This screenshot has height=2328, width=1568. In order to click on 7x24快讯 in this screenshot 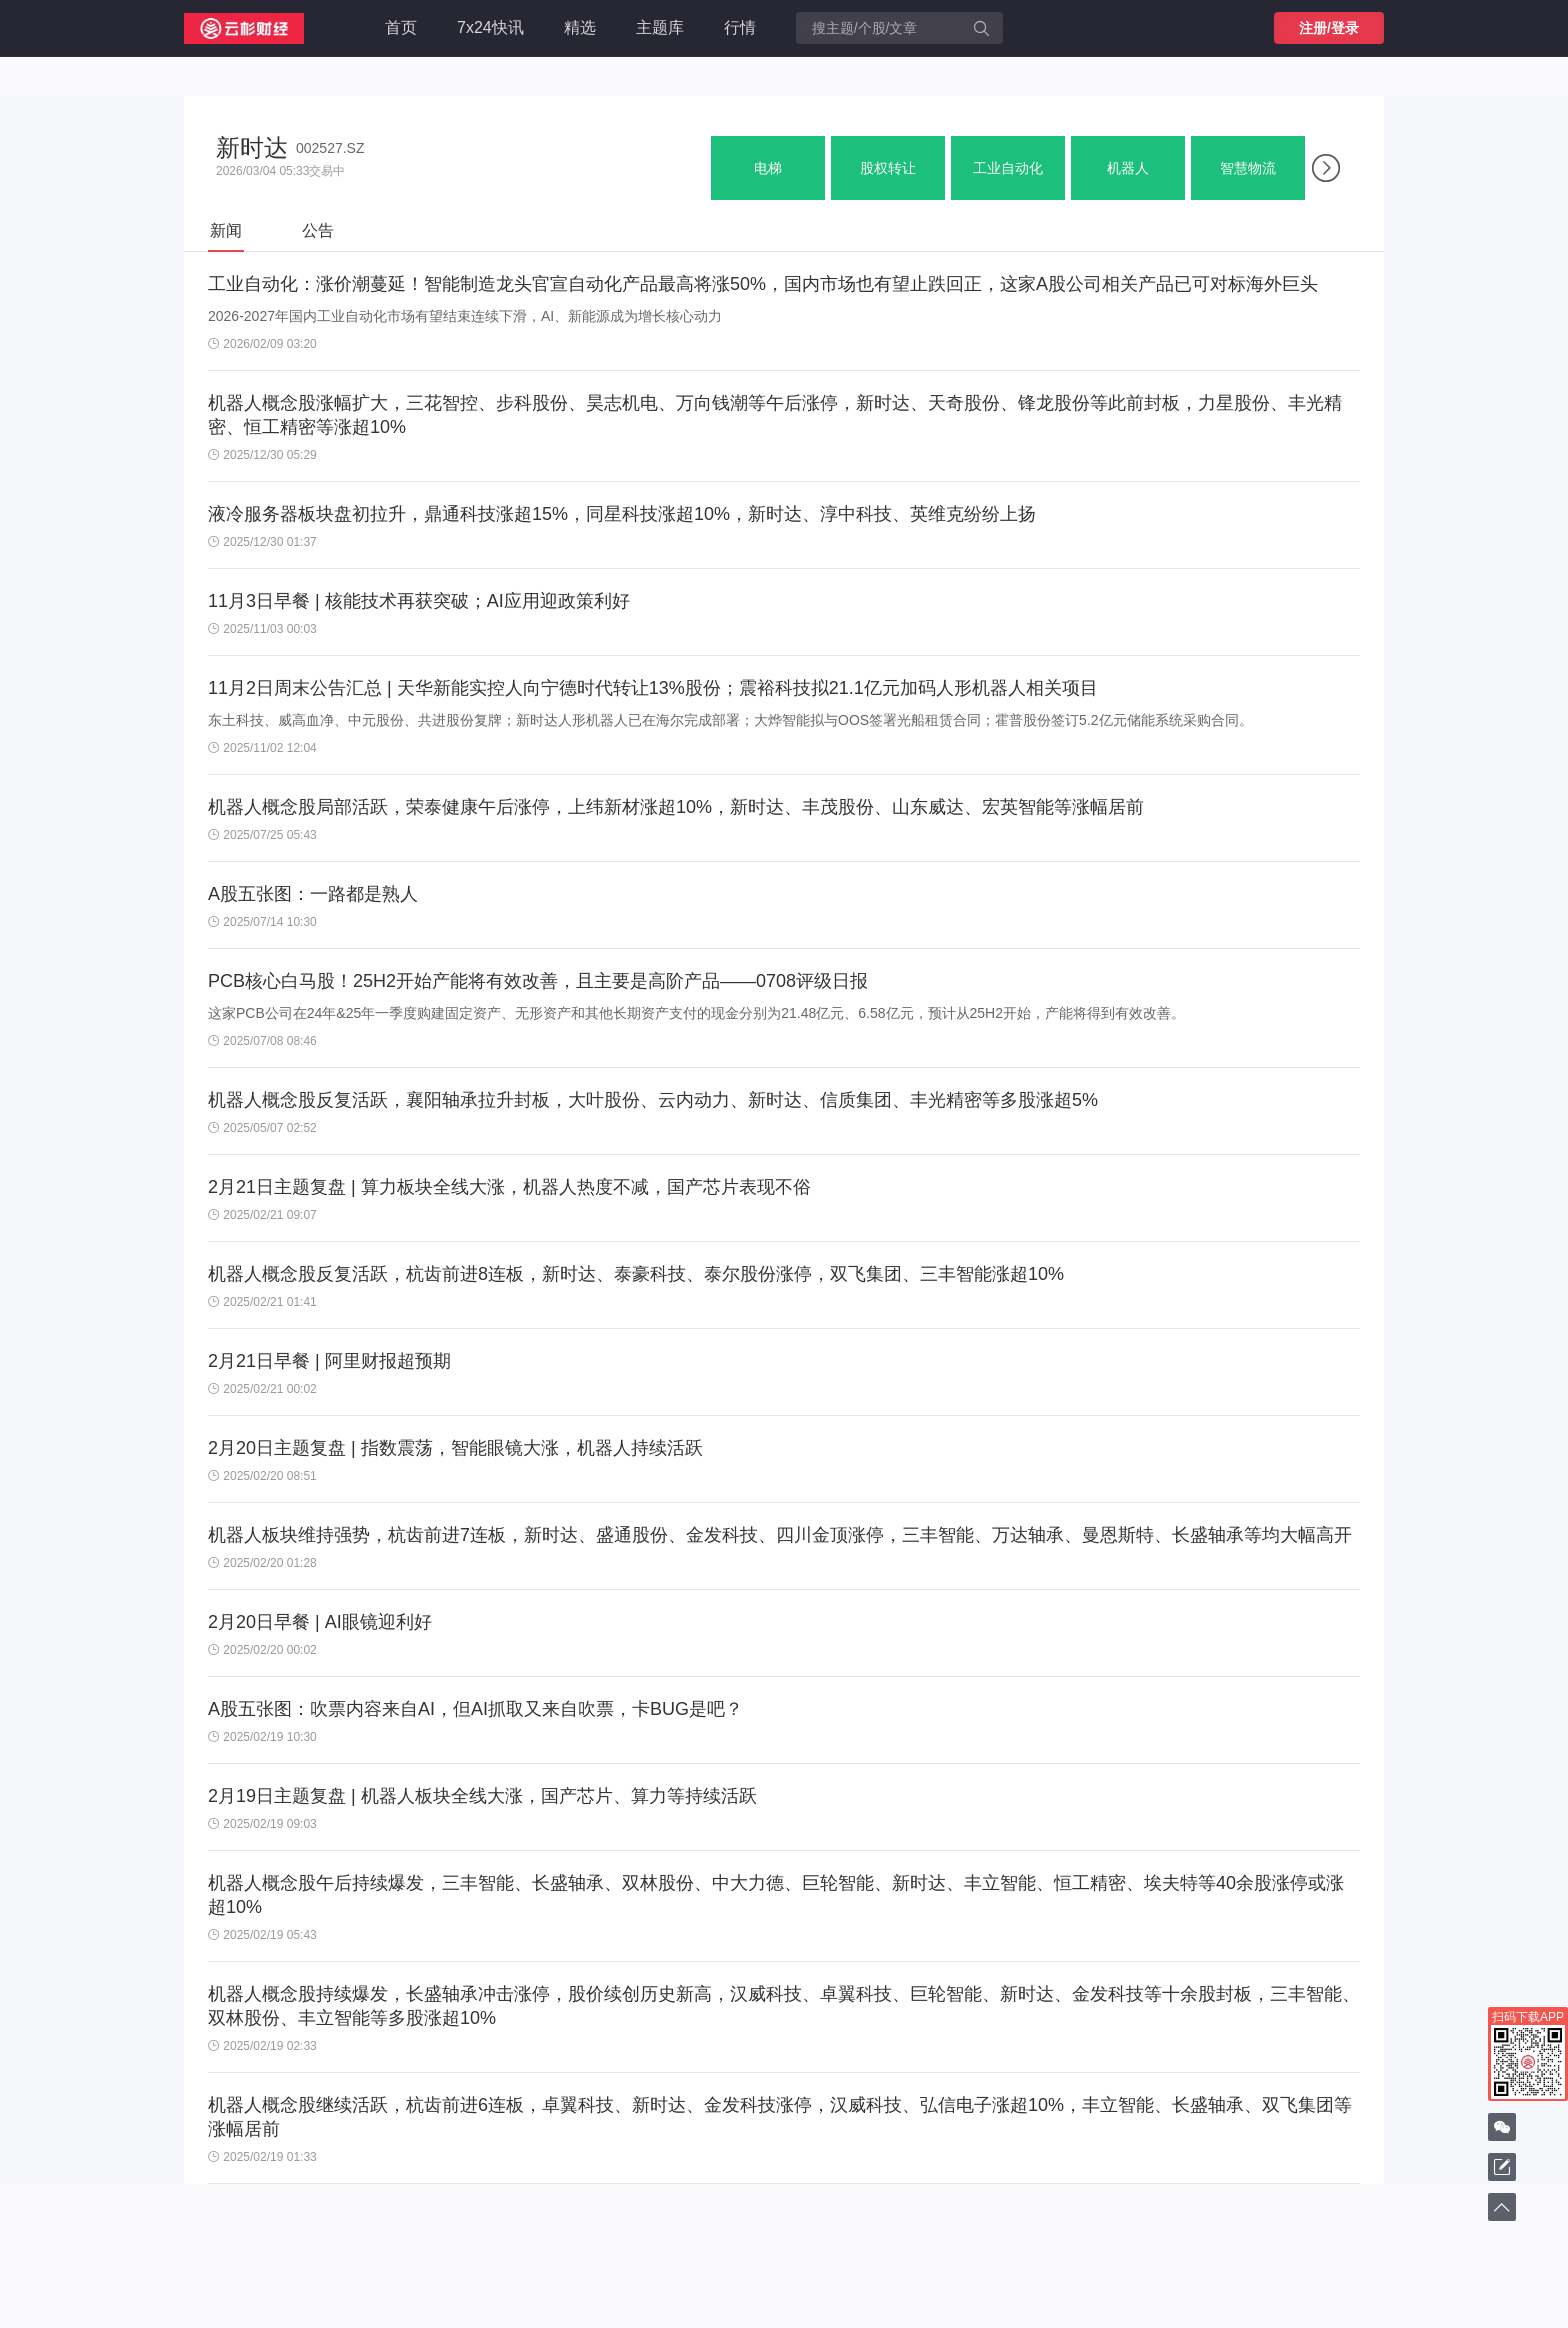, I will do `click(490, 27)`.